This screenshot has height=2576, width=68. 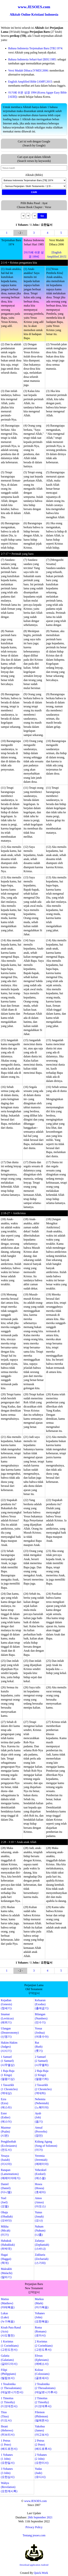 I want to click on 1 Tawarikh(1 Chronicles)(역대상), so click(x=9, y=2089).